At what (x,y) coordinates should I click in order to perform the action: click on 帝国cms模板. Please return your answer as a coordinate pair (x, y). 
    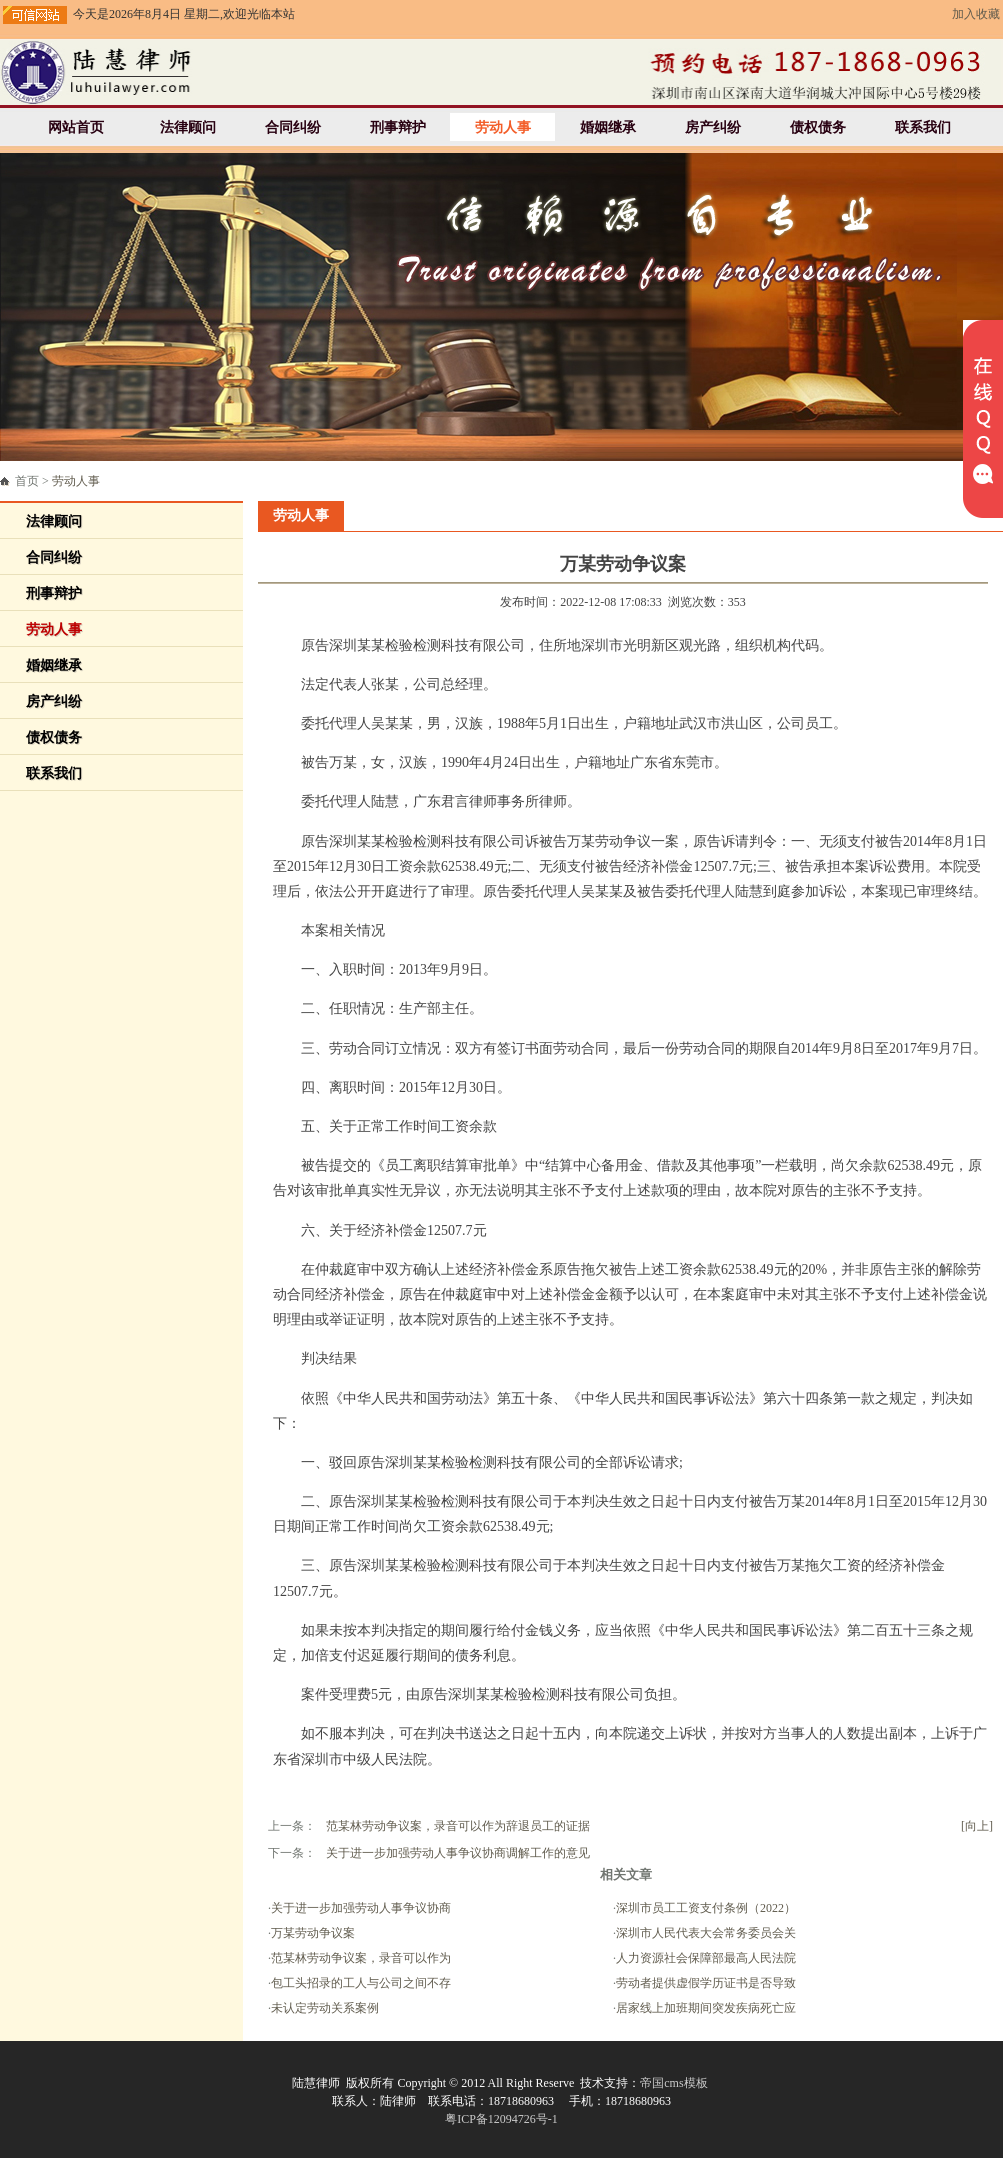
    Looking at the image, I should click on (673, 2083).